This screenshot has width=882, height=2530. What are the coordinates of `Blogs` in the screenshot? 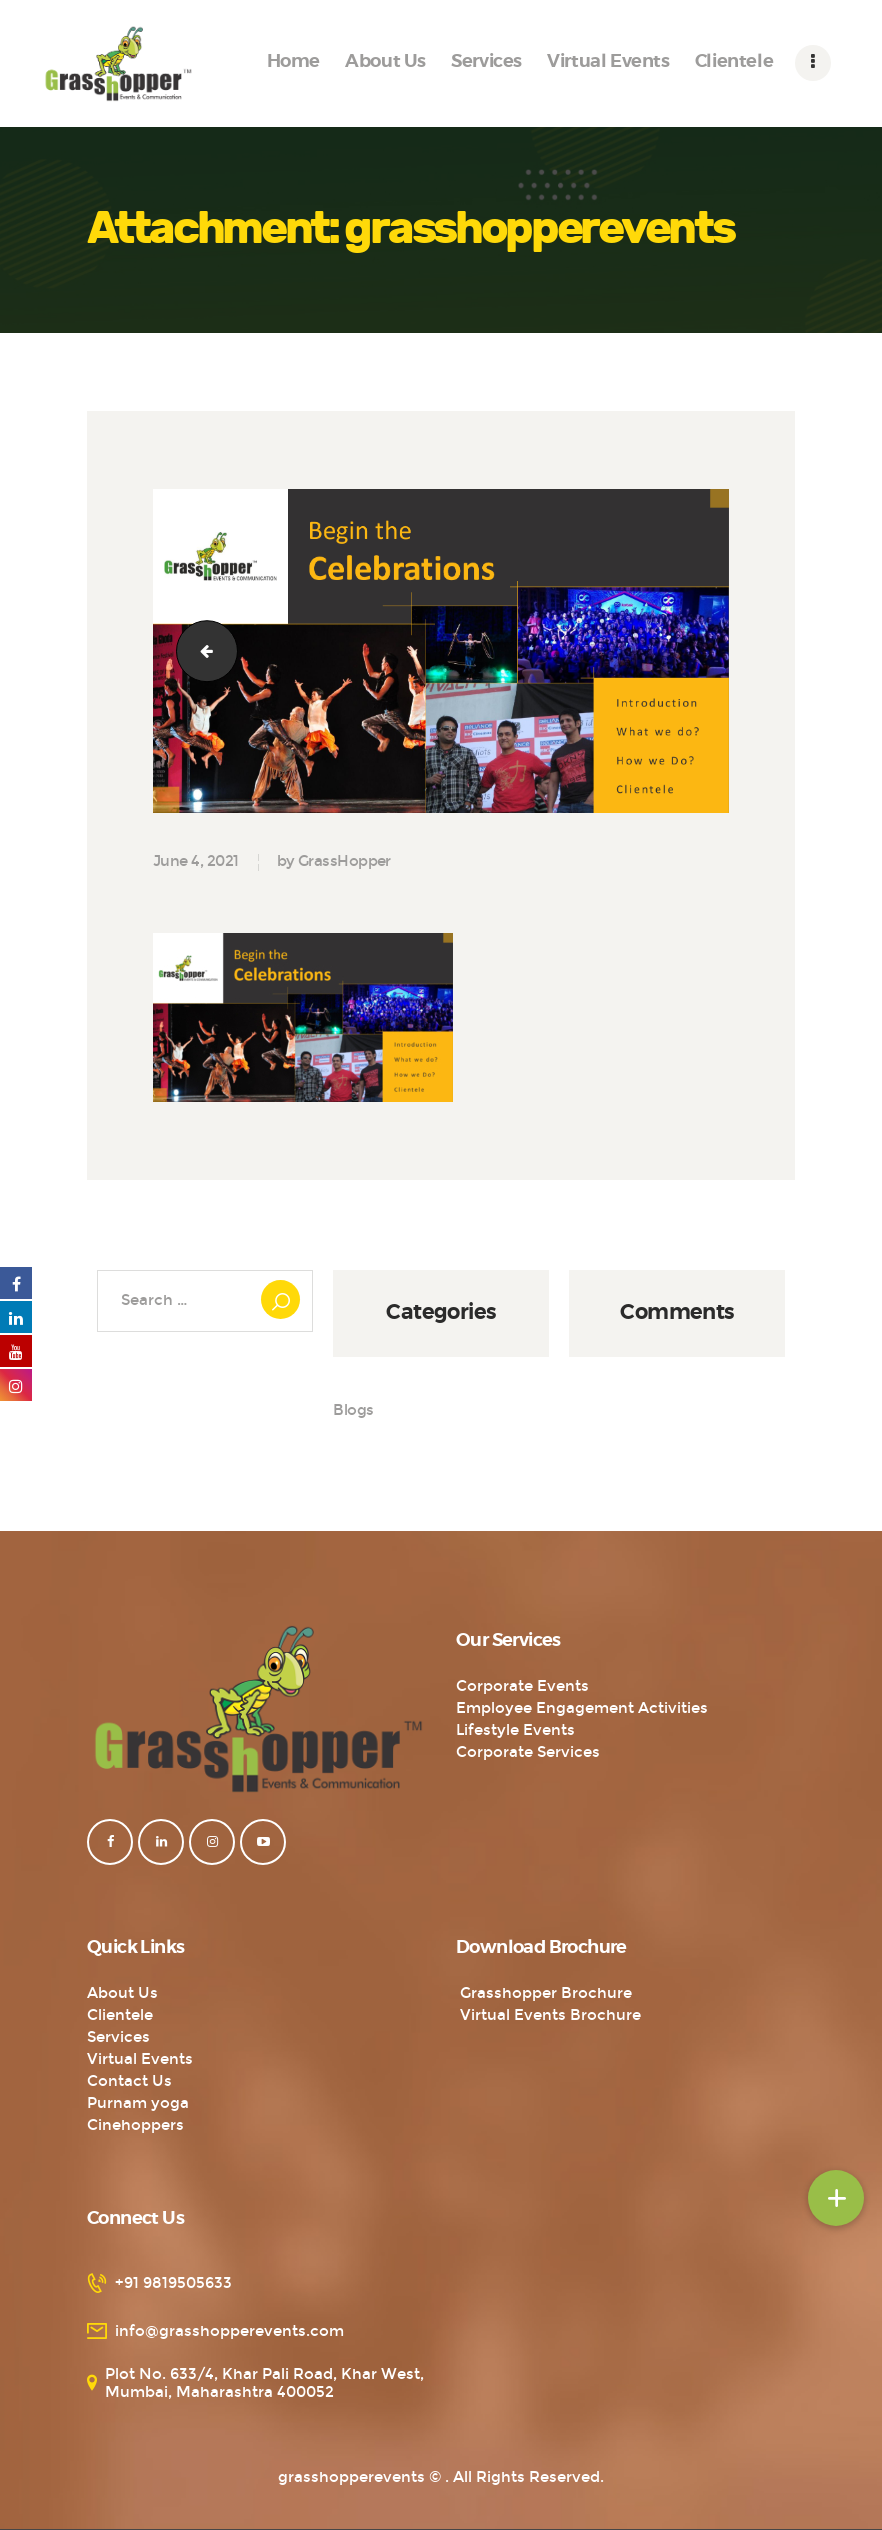 It's located at (353, 1410).